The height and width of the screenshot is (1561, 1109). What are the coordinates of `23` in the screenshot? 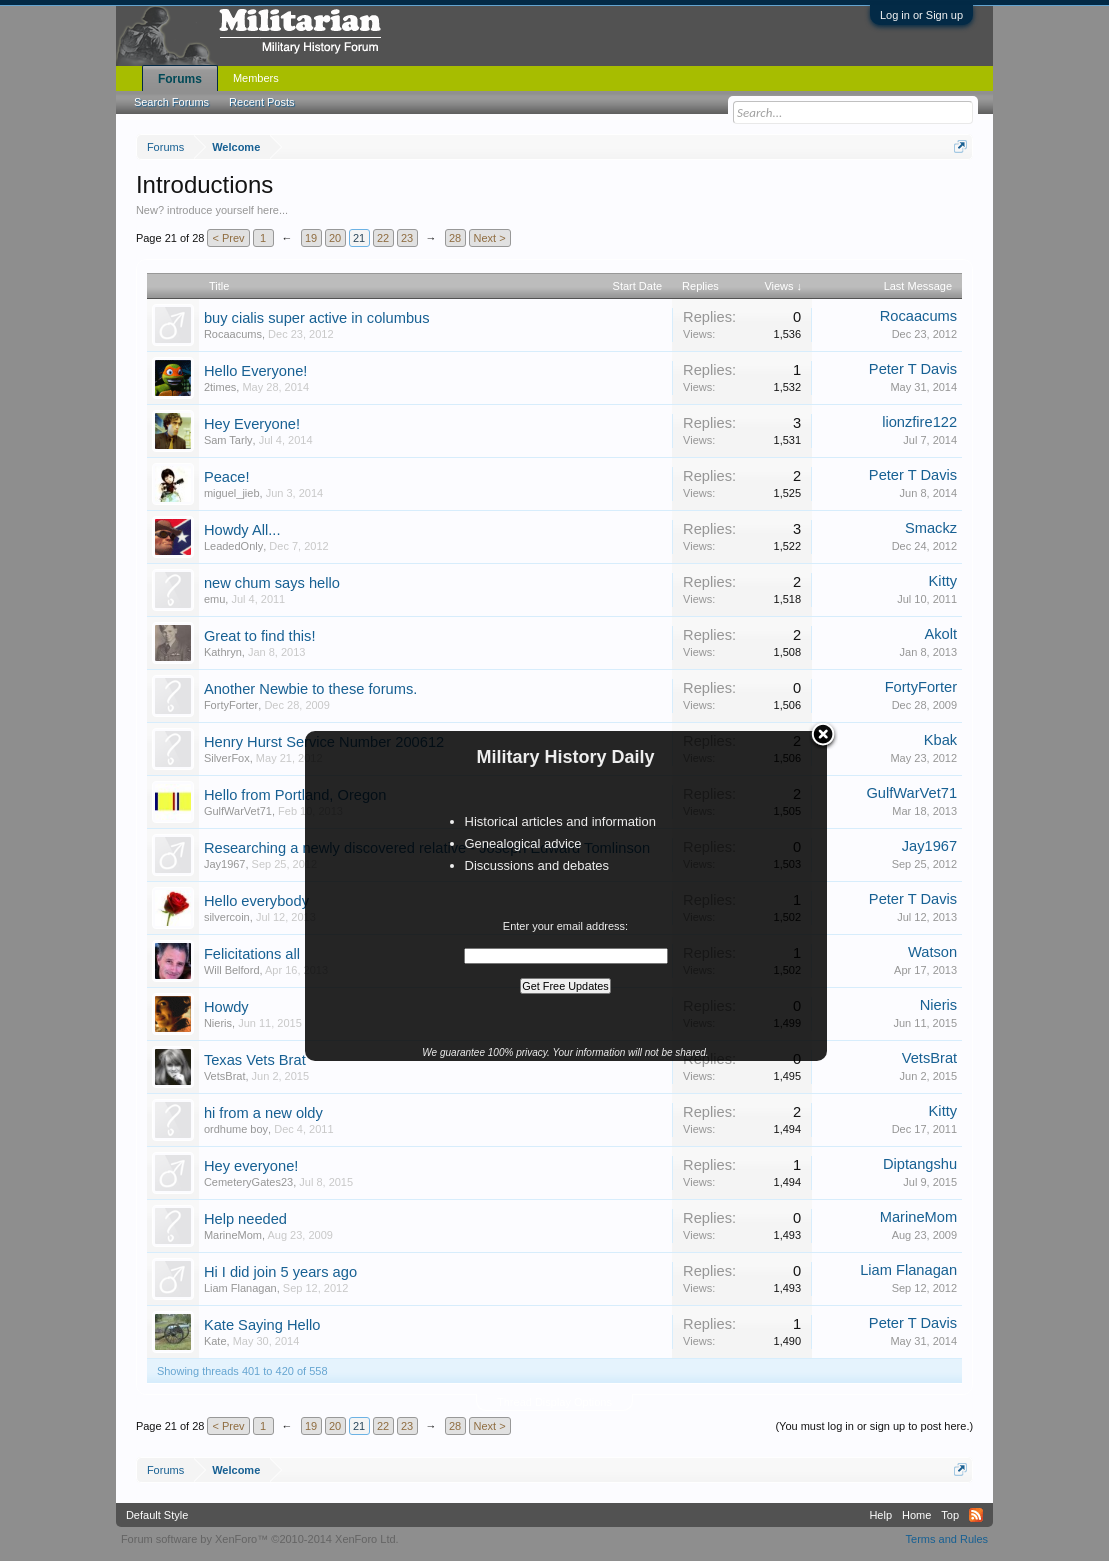 It's located at (407, 238).